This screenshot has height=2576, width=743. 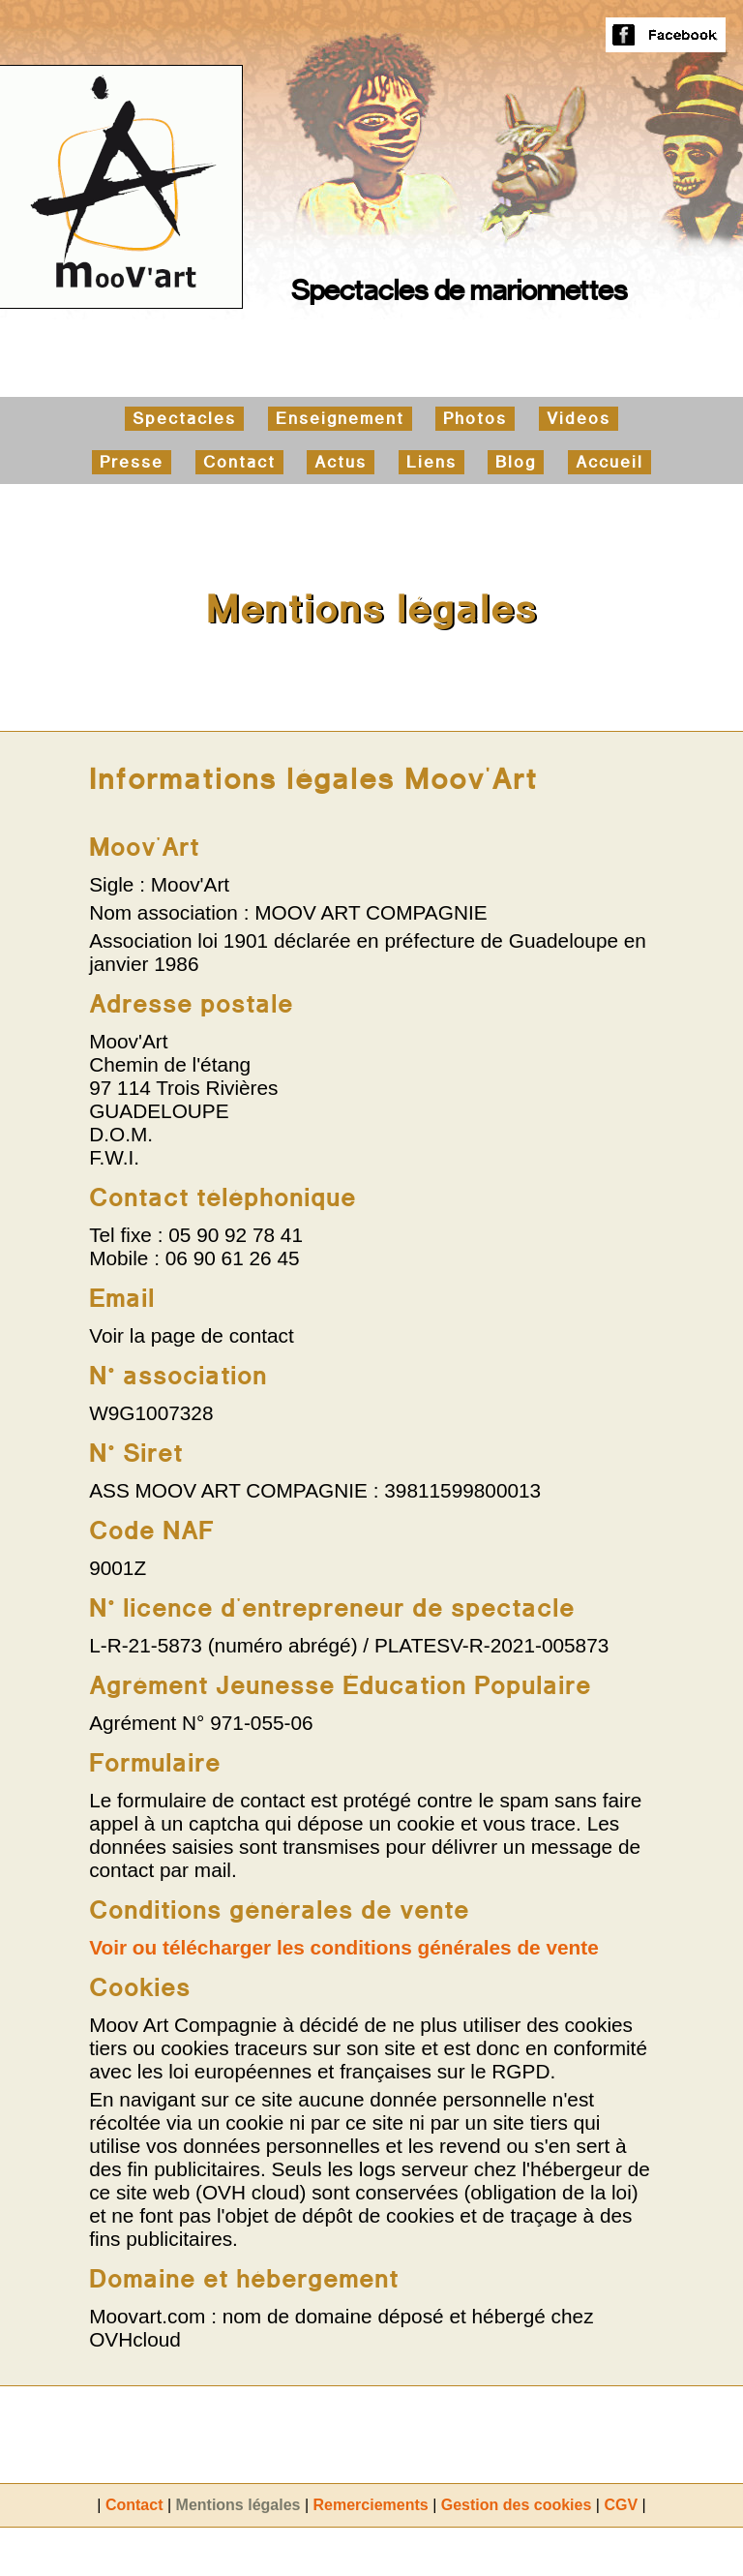 I want to click on CGV, so click(x=621, y=2505).